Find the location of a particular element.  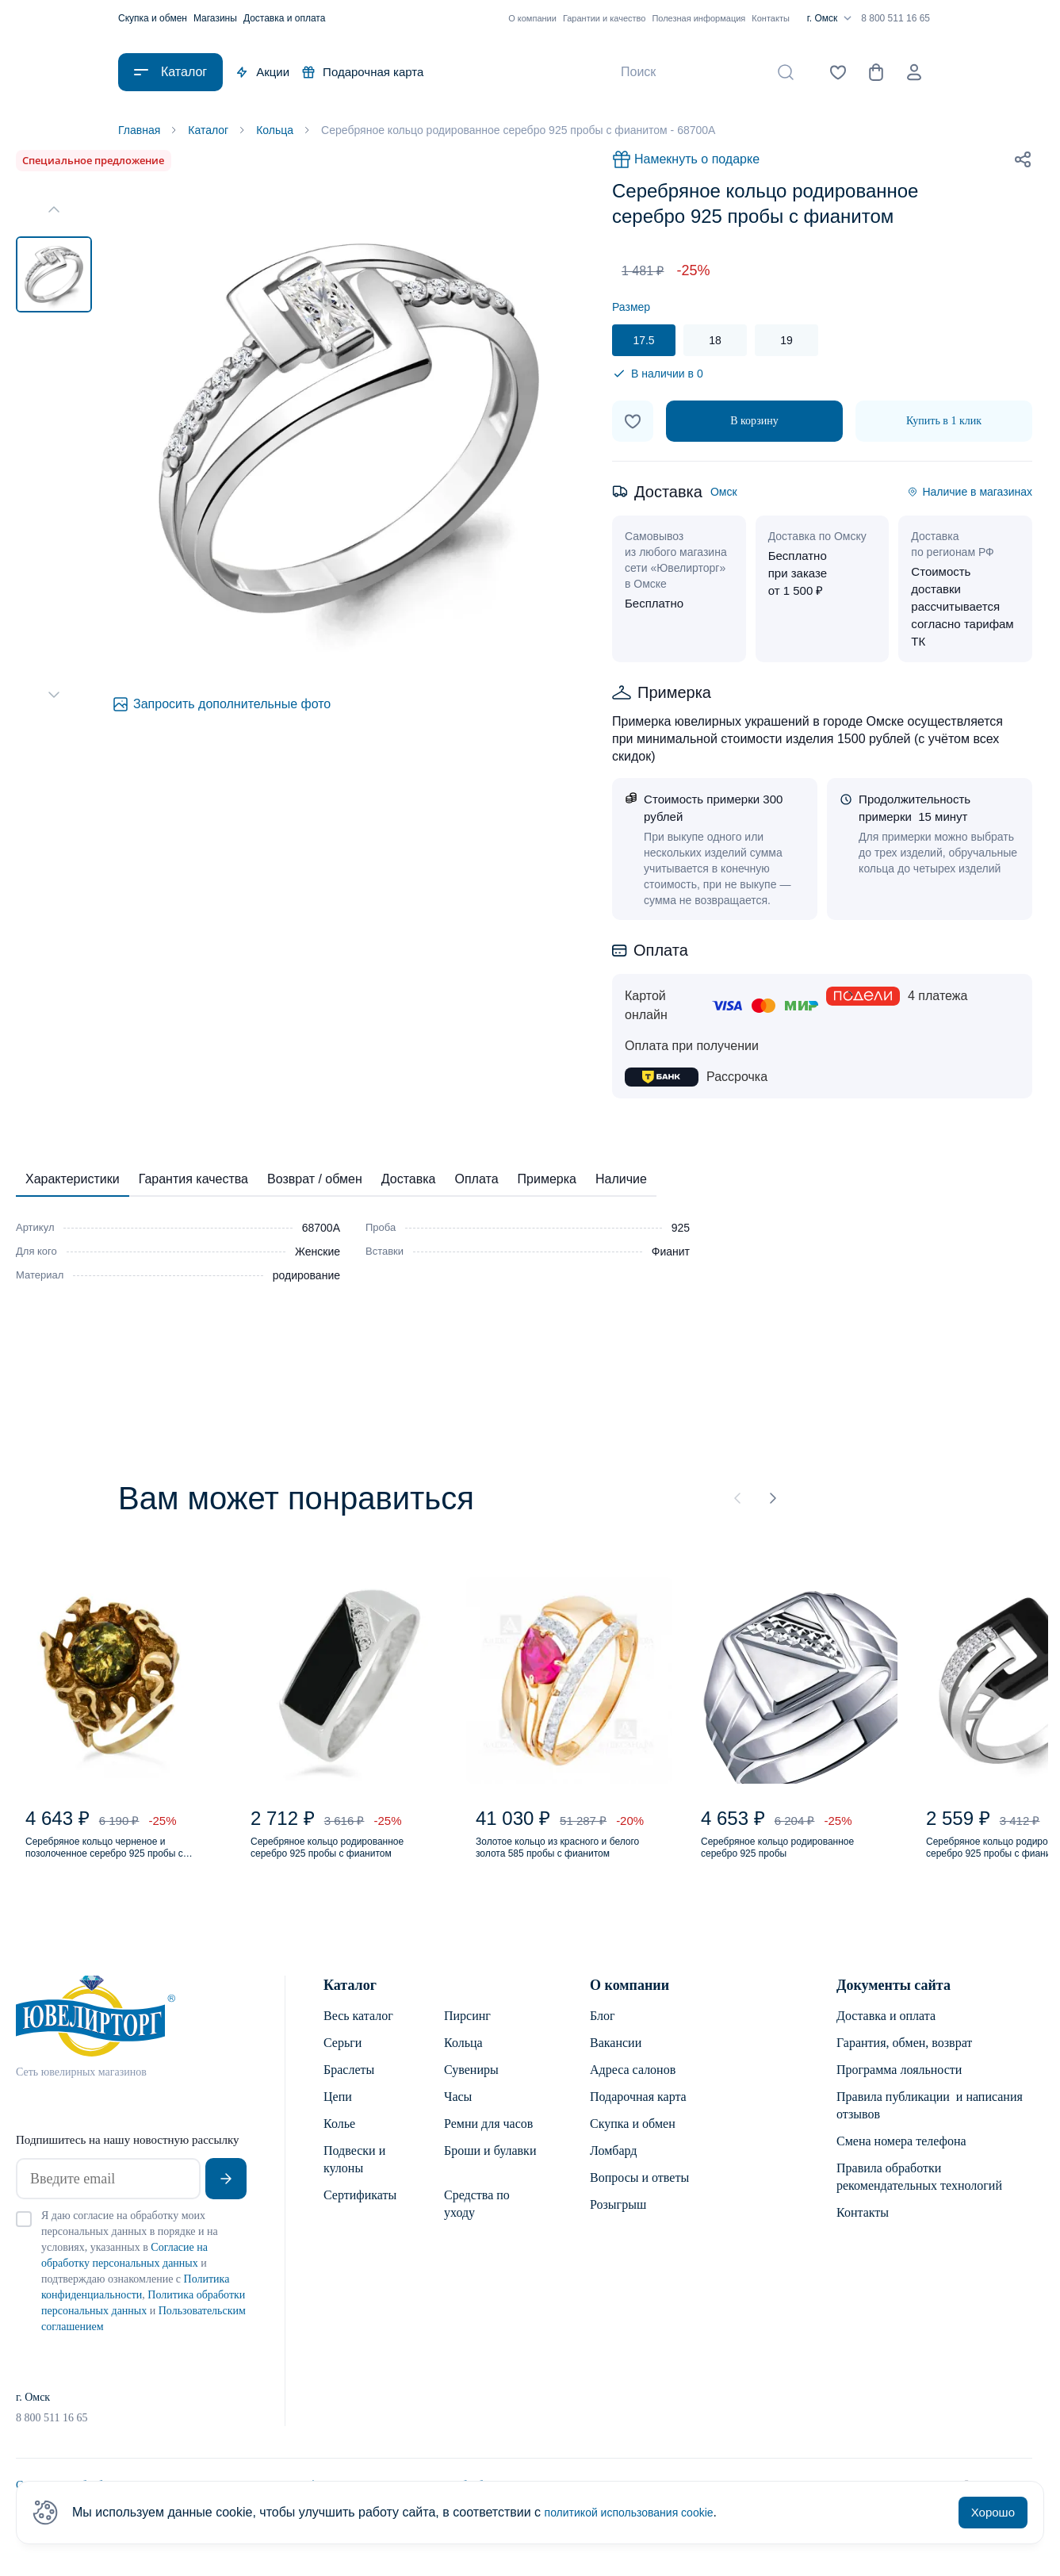

Вопросы и ответы is located at coordinates (639, 2196).